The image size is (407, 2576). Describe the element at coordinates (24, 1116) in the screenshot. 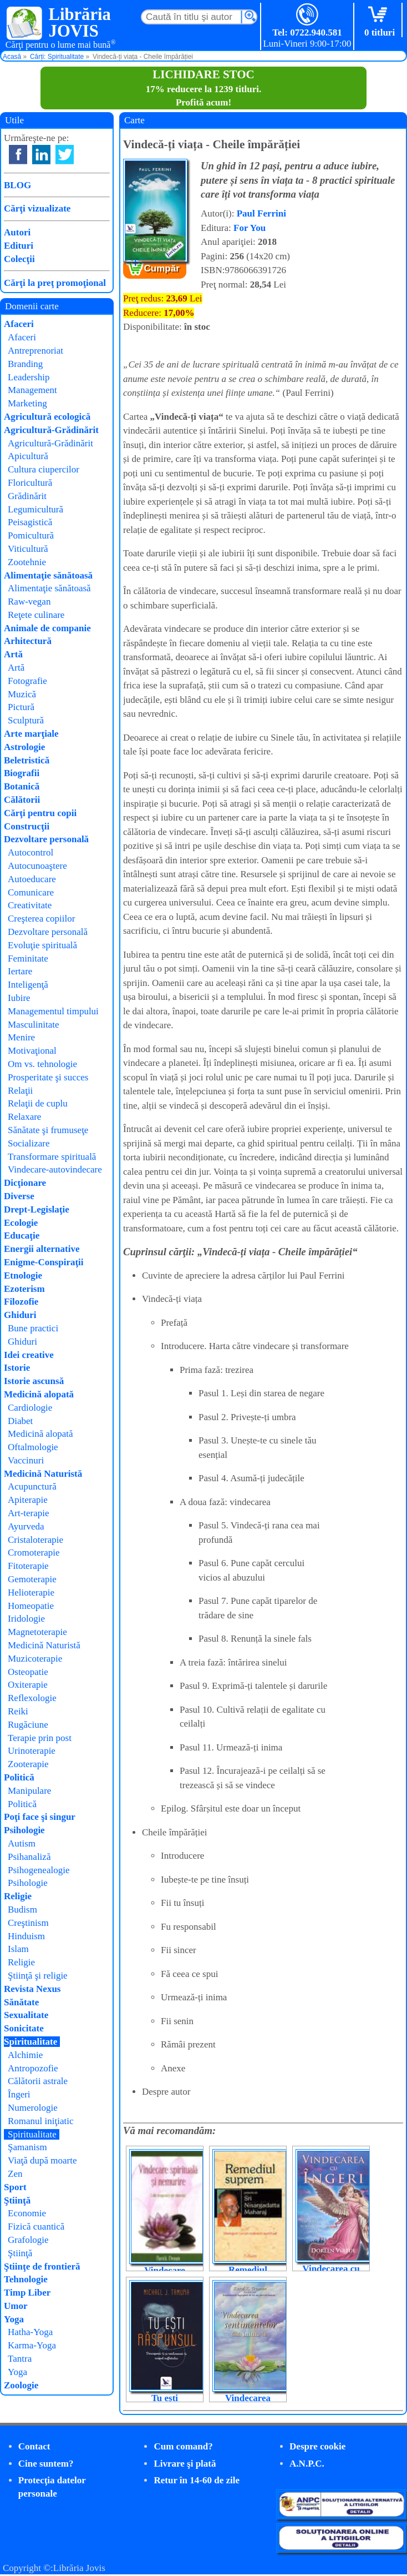

I see `Relaxare` at that location.